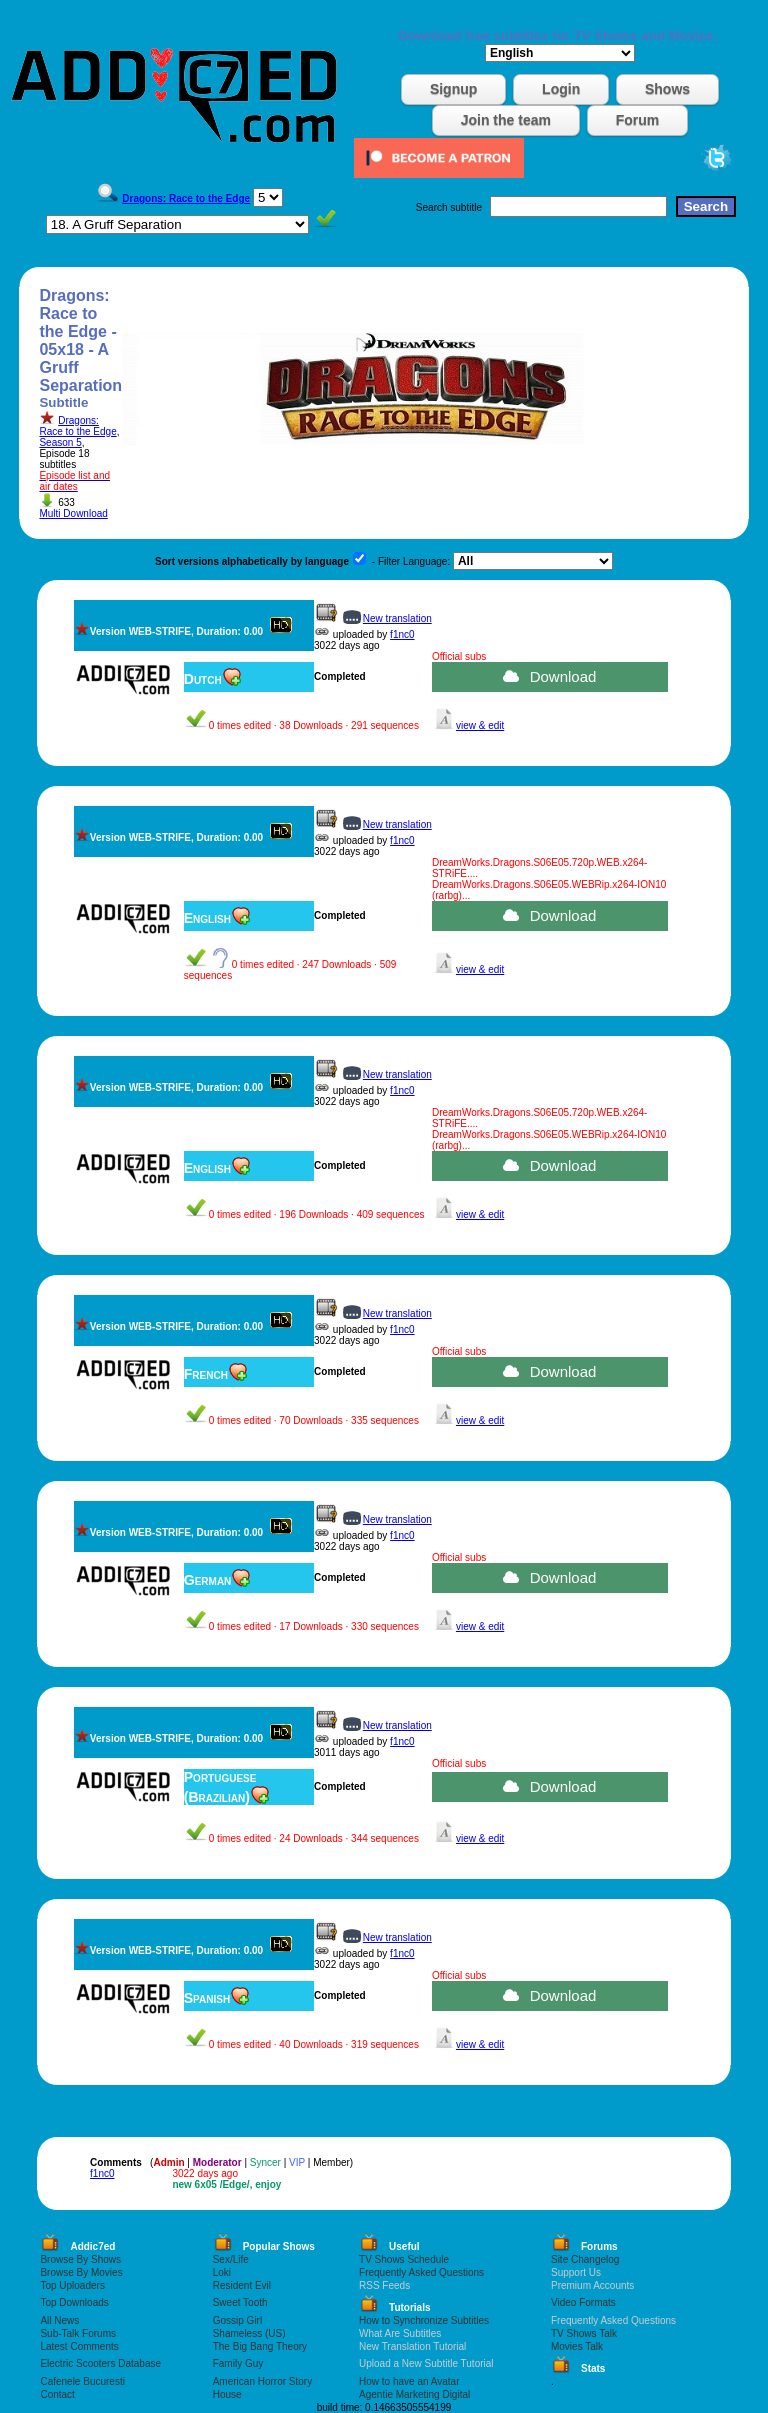 This screenshot has height=2413, width=768. Describe the element at coordinates (78, 2333) in the screenshot. I see `Sub-Talk Forums` at that location.